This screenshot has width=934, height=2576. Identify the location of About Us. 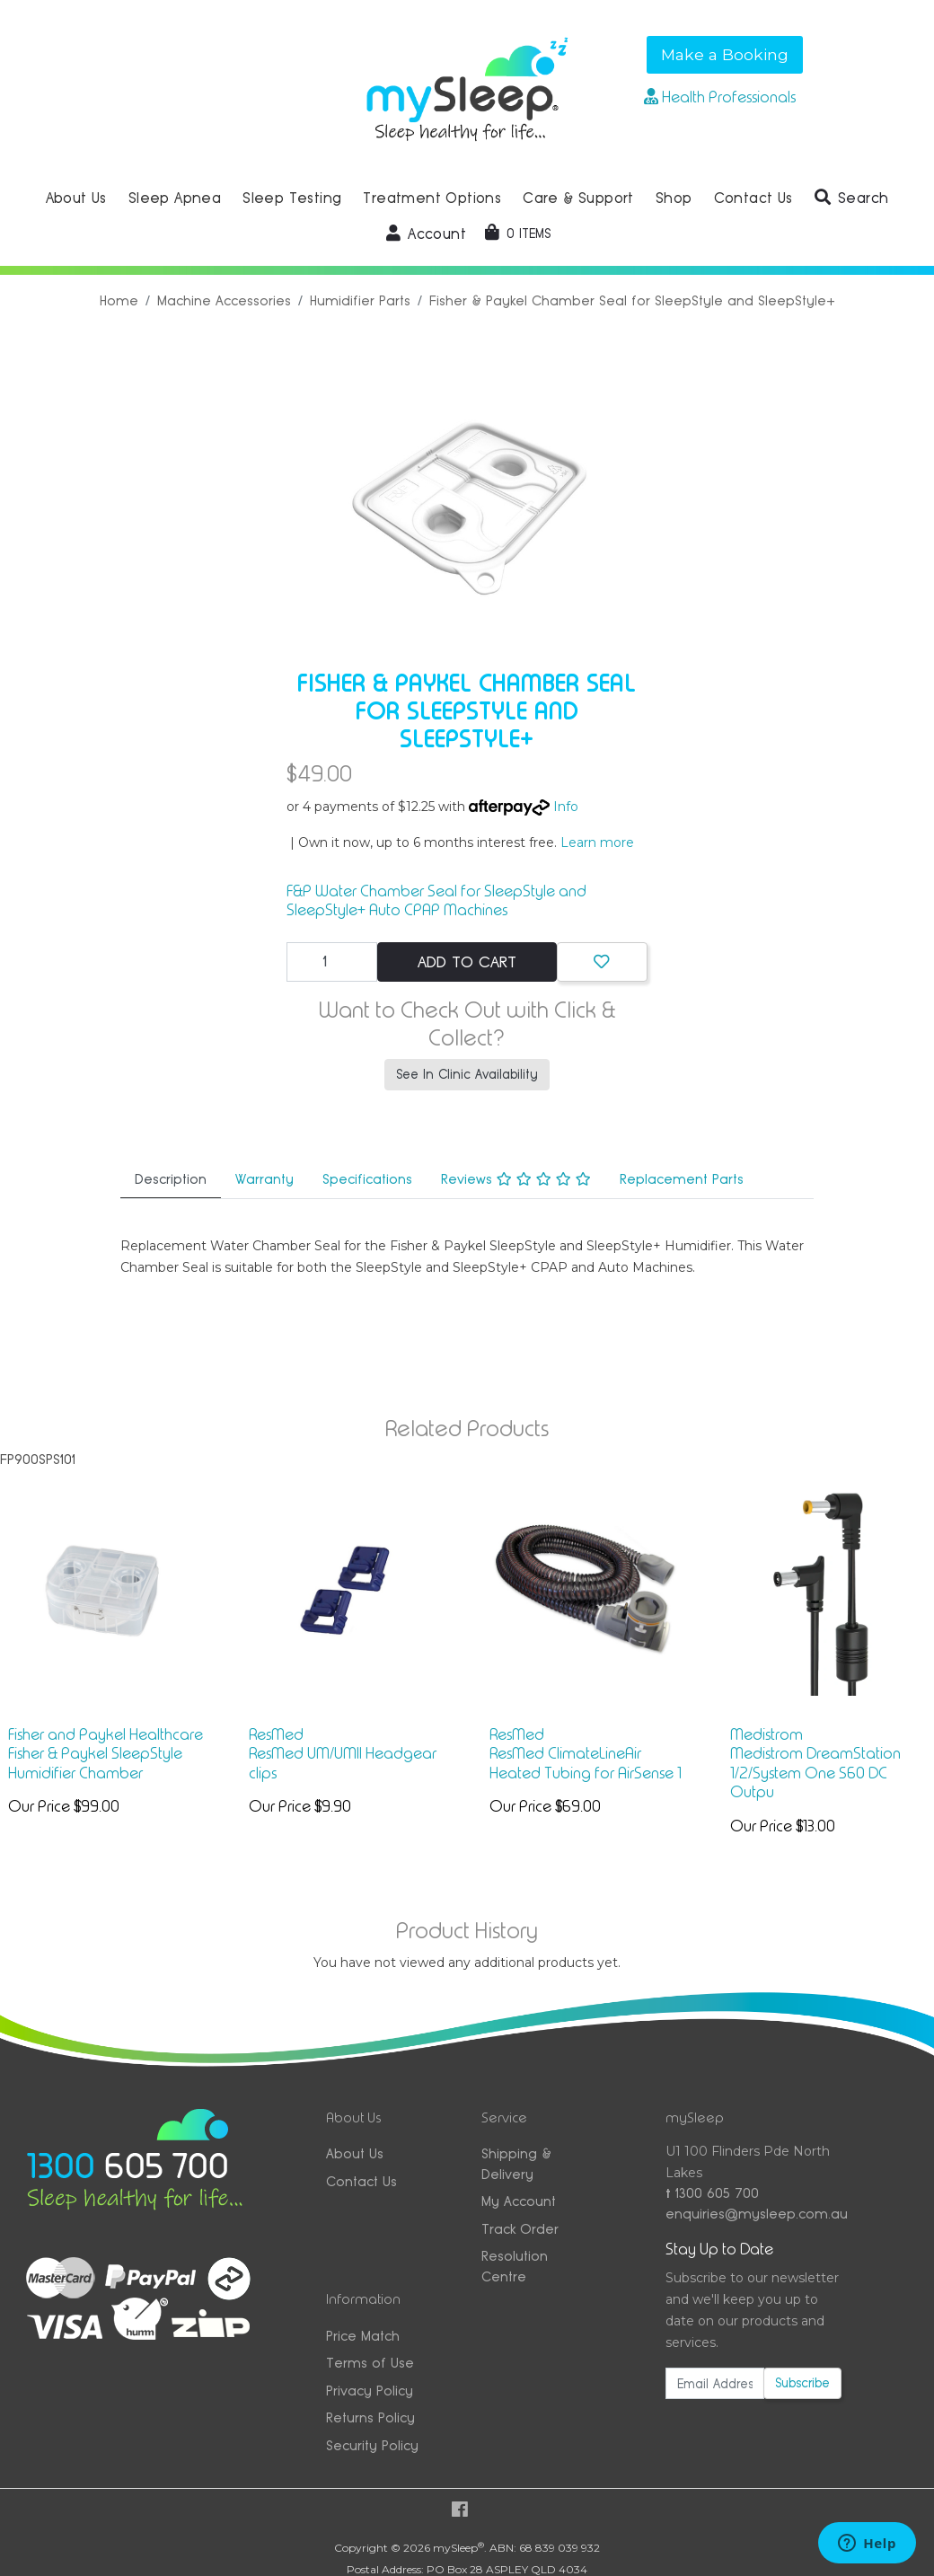
(354, 2153).